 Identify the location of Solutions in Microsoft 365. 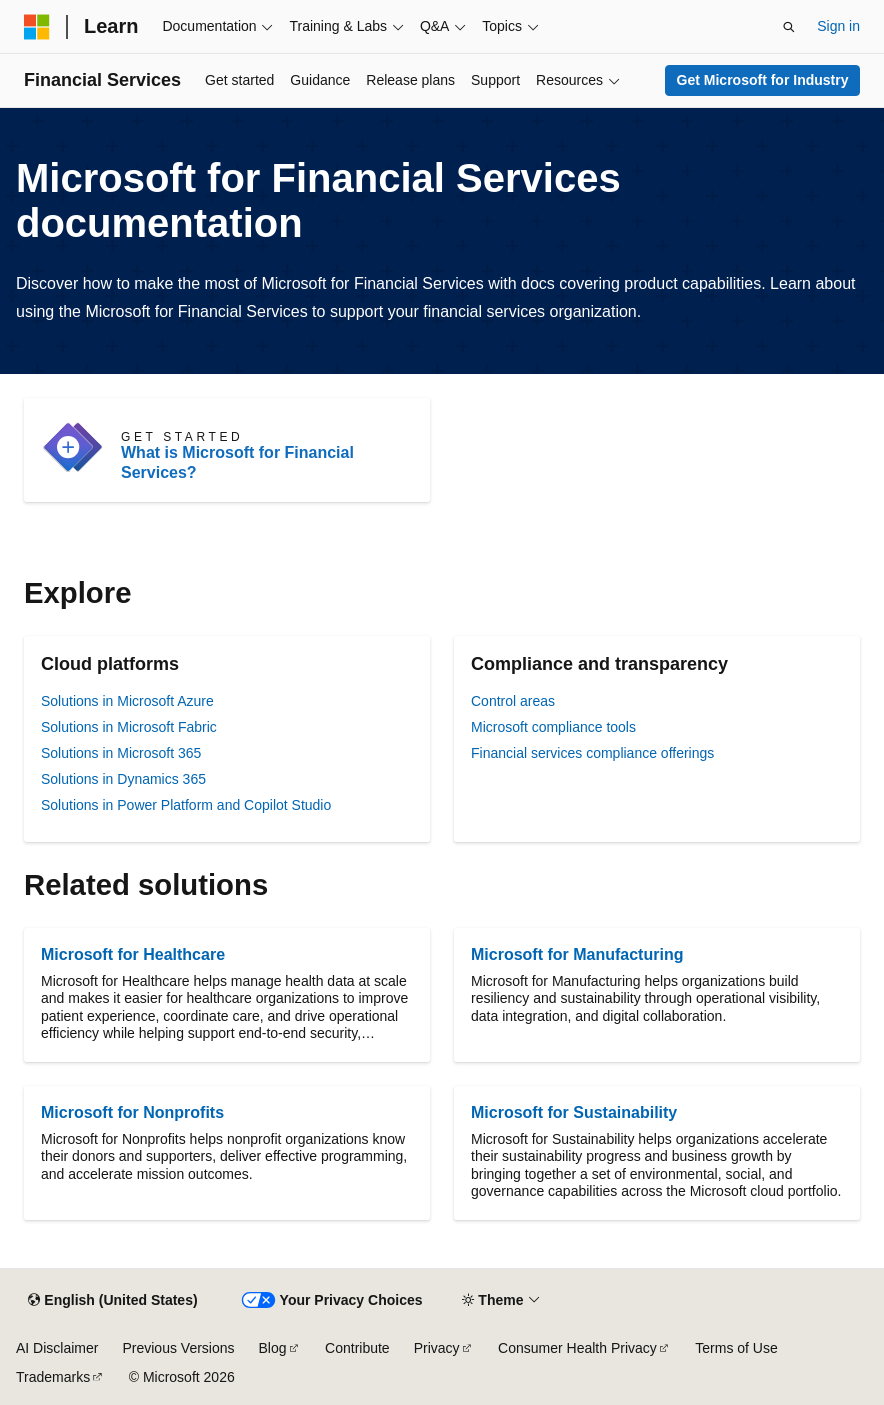
(121, 753).